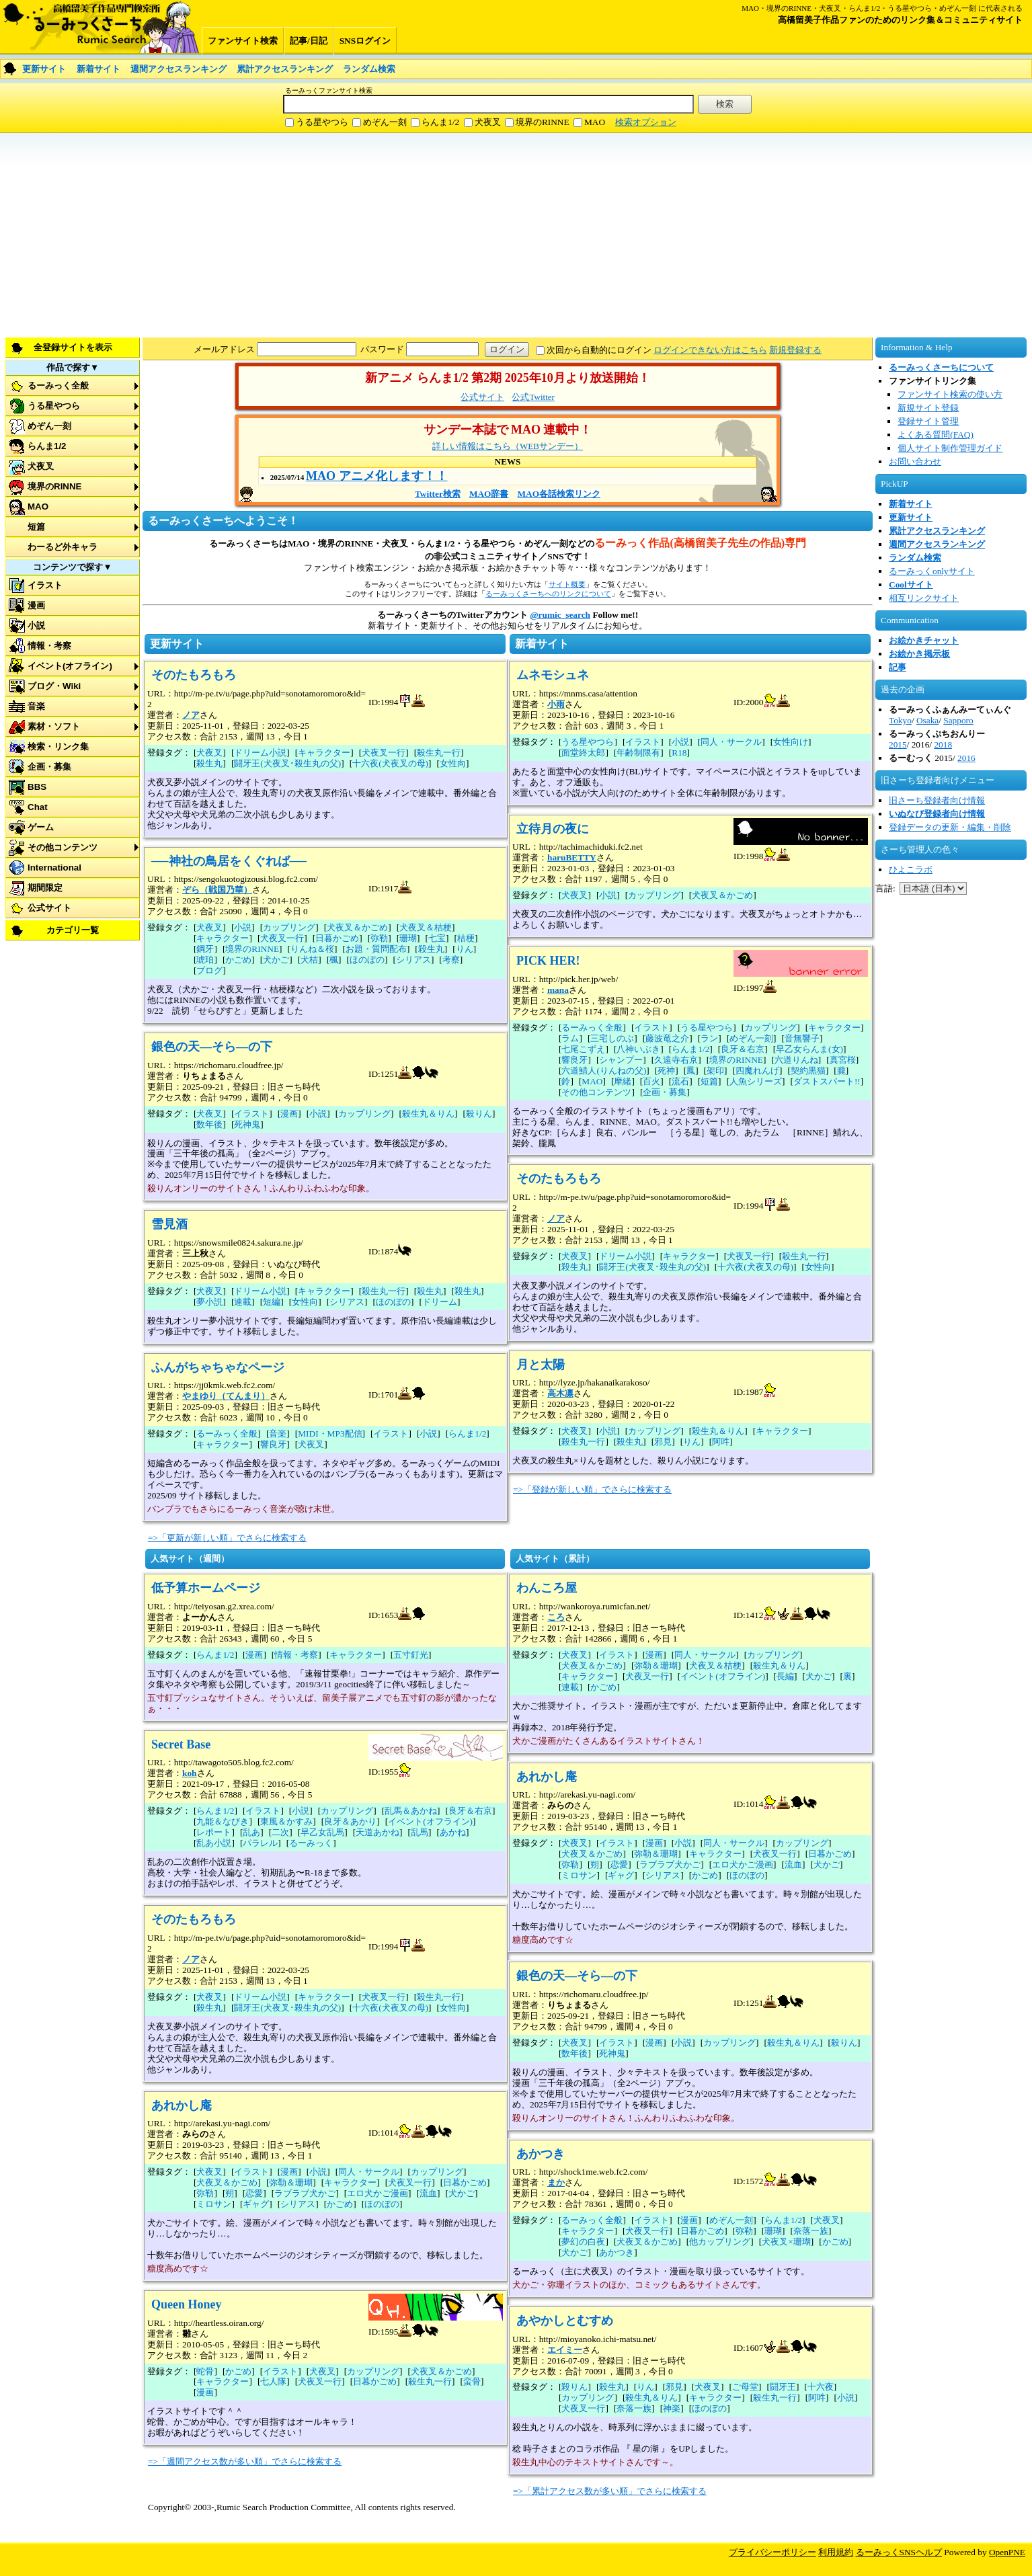 This screenshot has width=1032, height=2576. What do you see at coordinates (191, 715) in the screenshot?
I see `ノア` at bounding box center [191, 715].